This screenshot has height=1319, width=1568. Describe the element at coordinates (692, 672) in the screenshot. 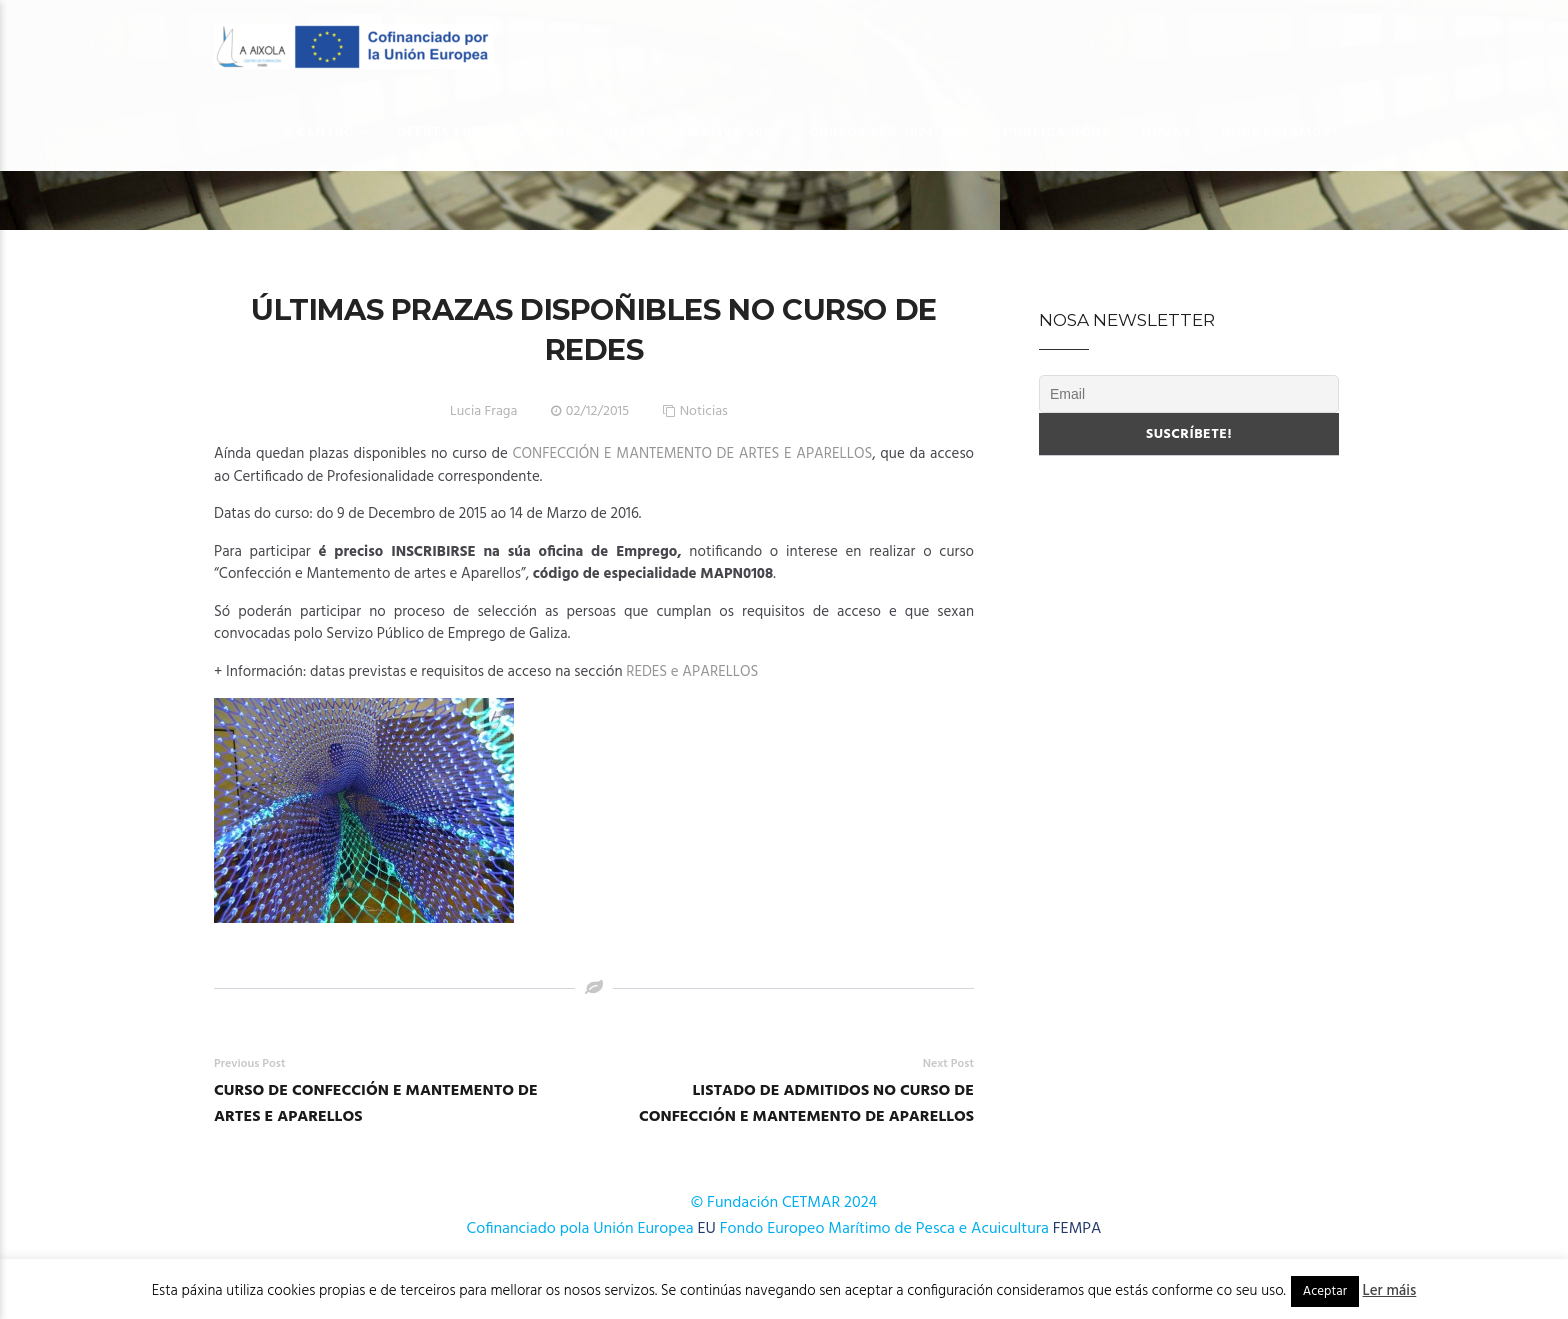

I see `REDES e APARELLOS` at that location.